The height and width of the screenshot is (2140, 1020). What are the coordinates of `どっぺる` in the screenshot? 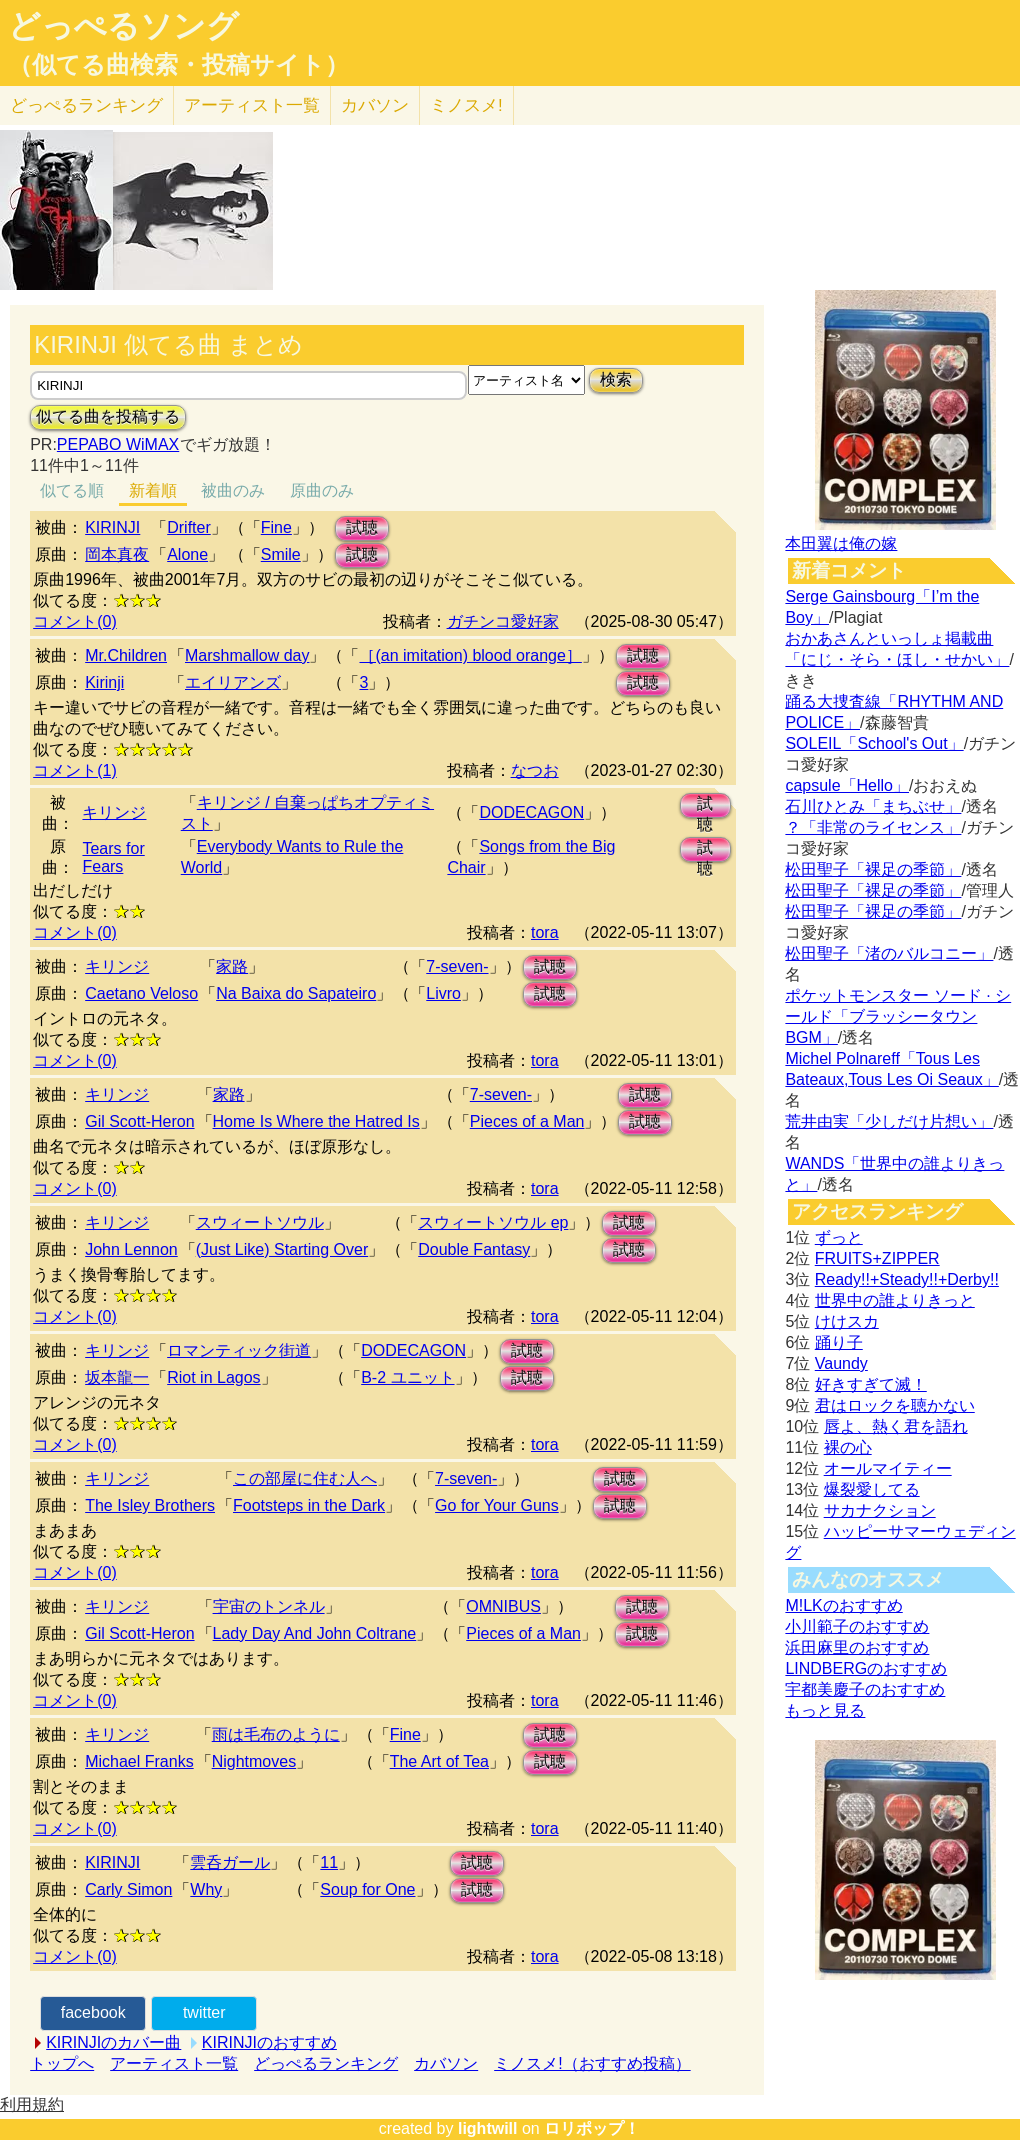 It's located at (86, 105).